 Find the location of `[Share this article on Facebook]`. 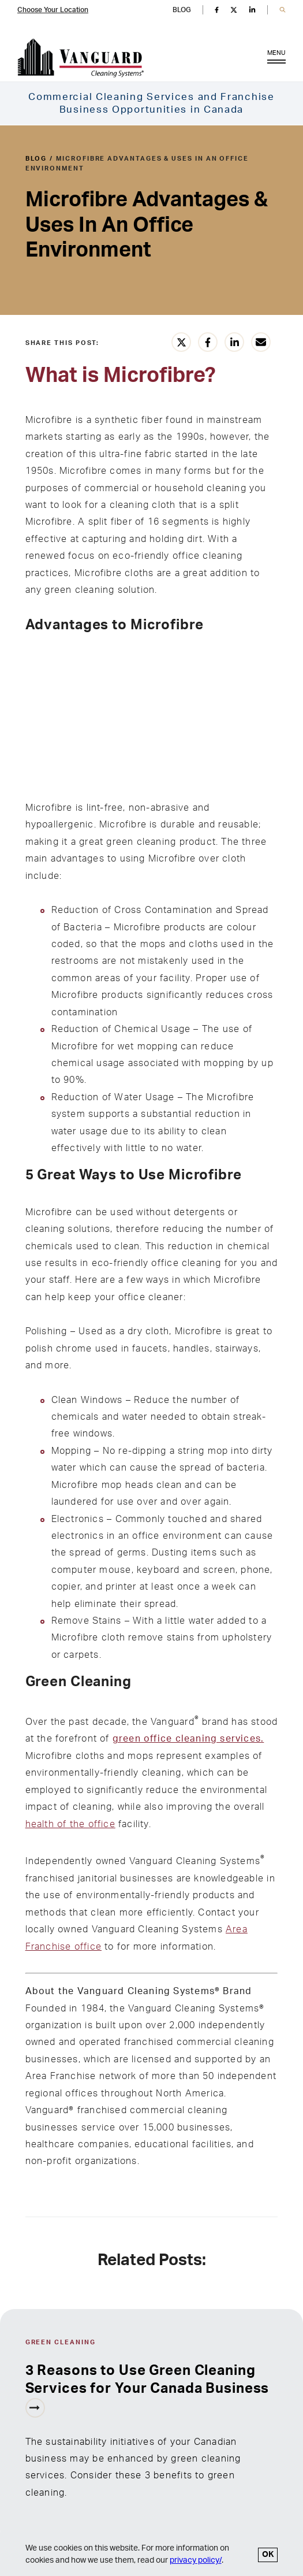

[Share this article on Facebook] is located at coordinates (208, 342).